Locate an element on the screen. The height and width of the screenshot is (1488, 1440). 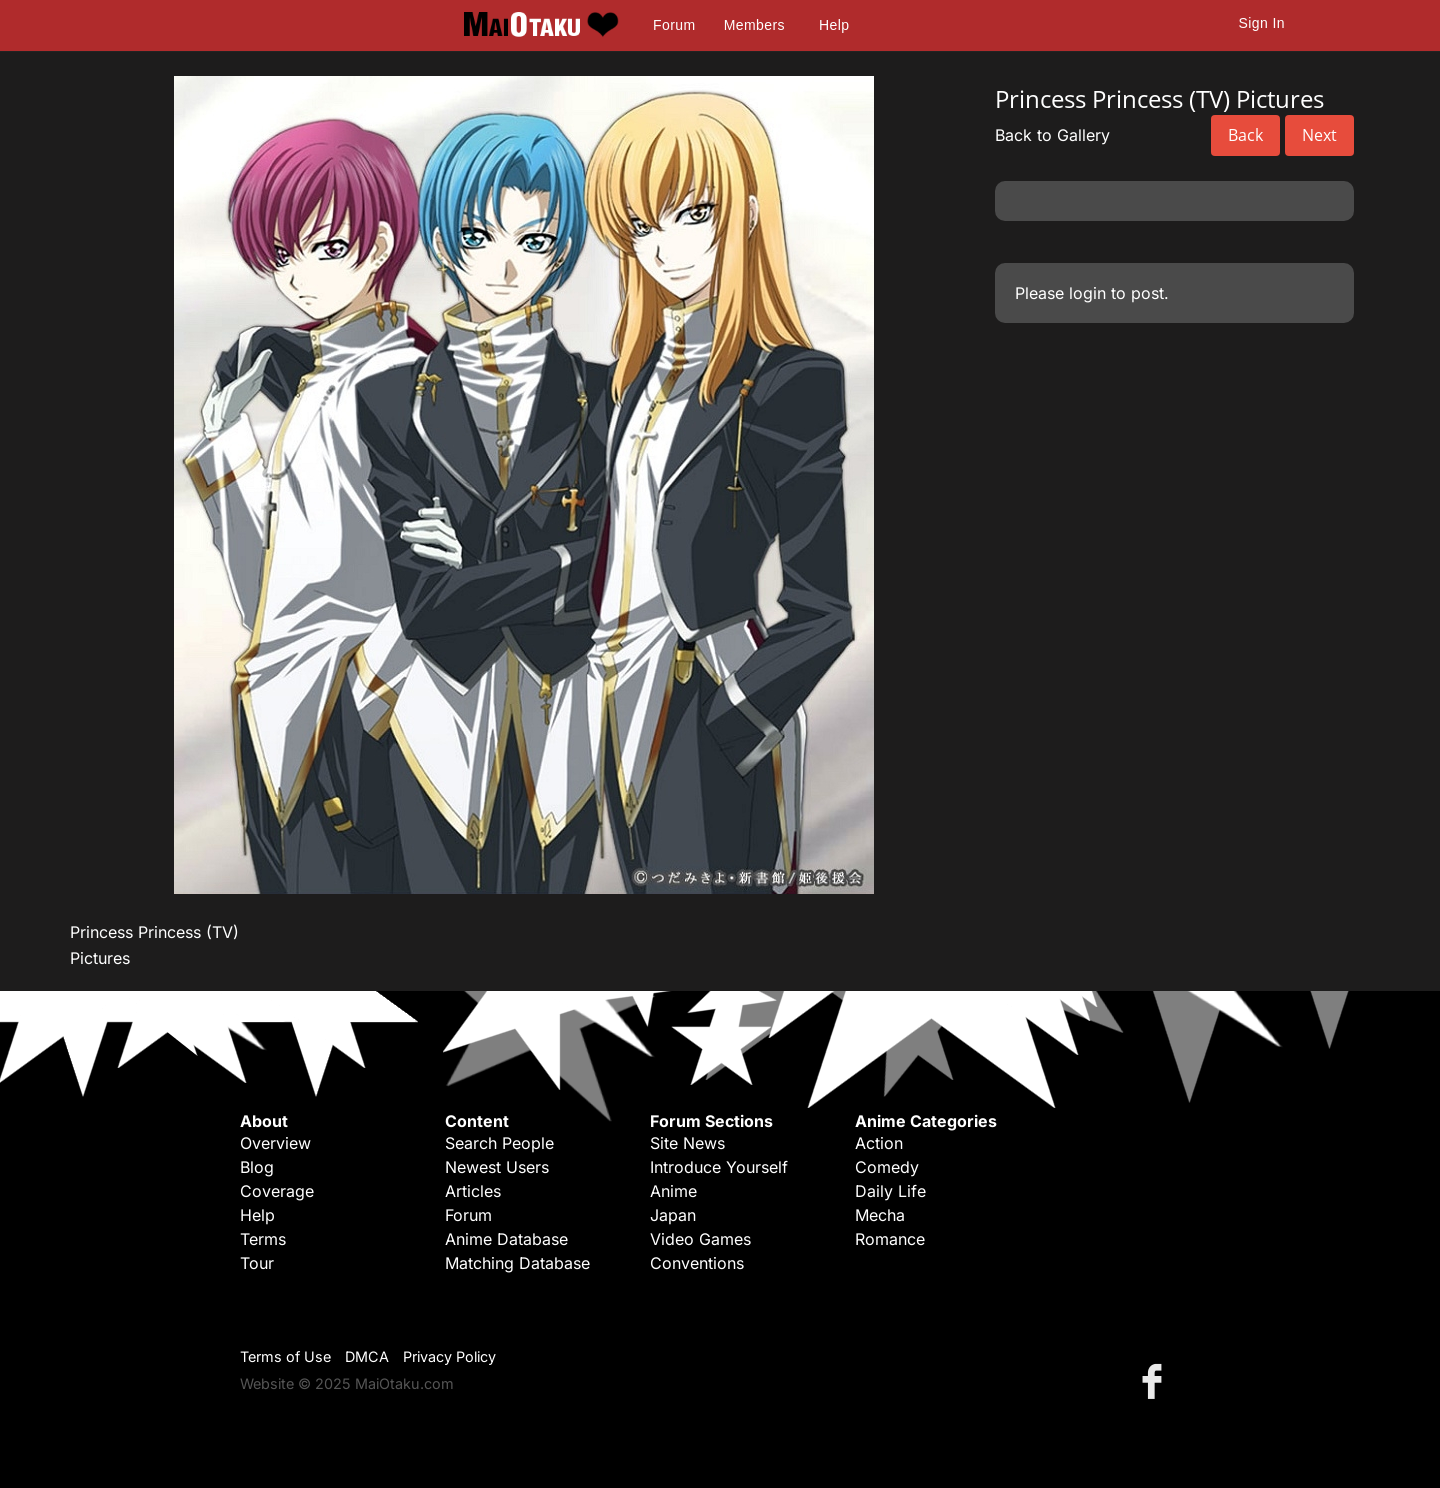
Introduce Yourself is located at coordinates (719, 1167).